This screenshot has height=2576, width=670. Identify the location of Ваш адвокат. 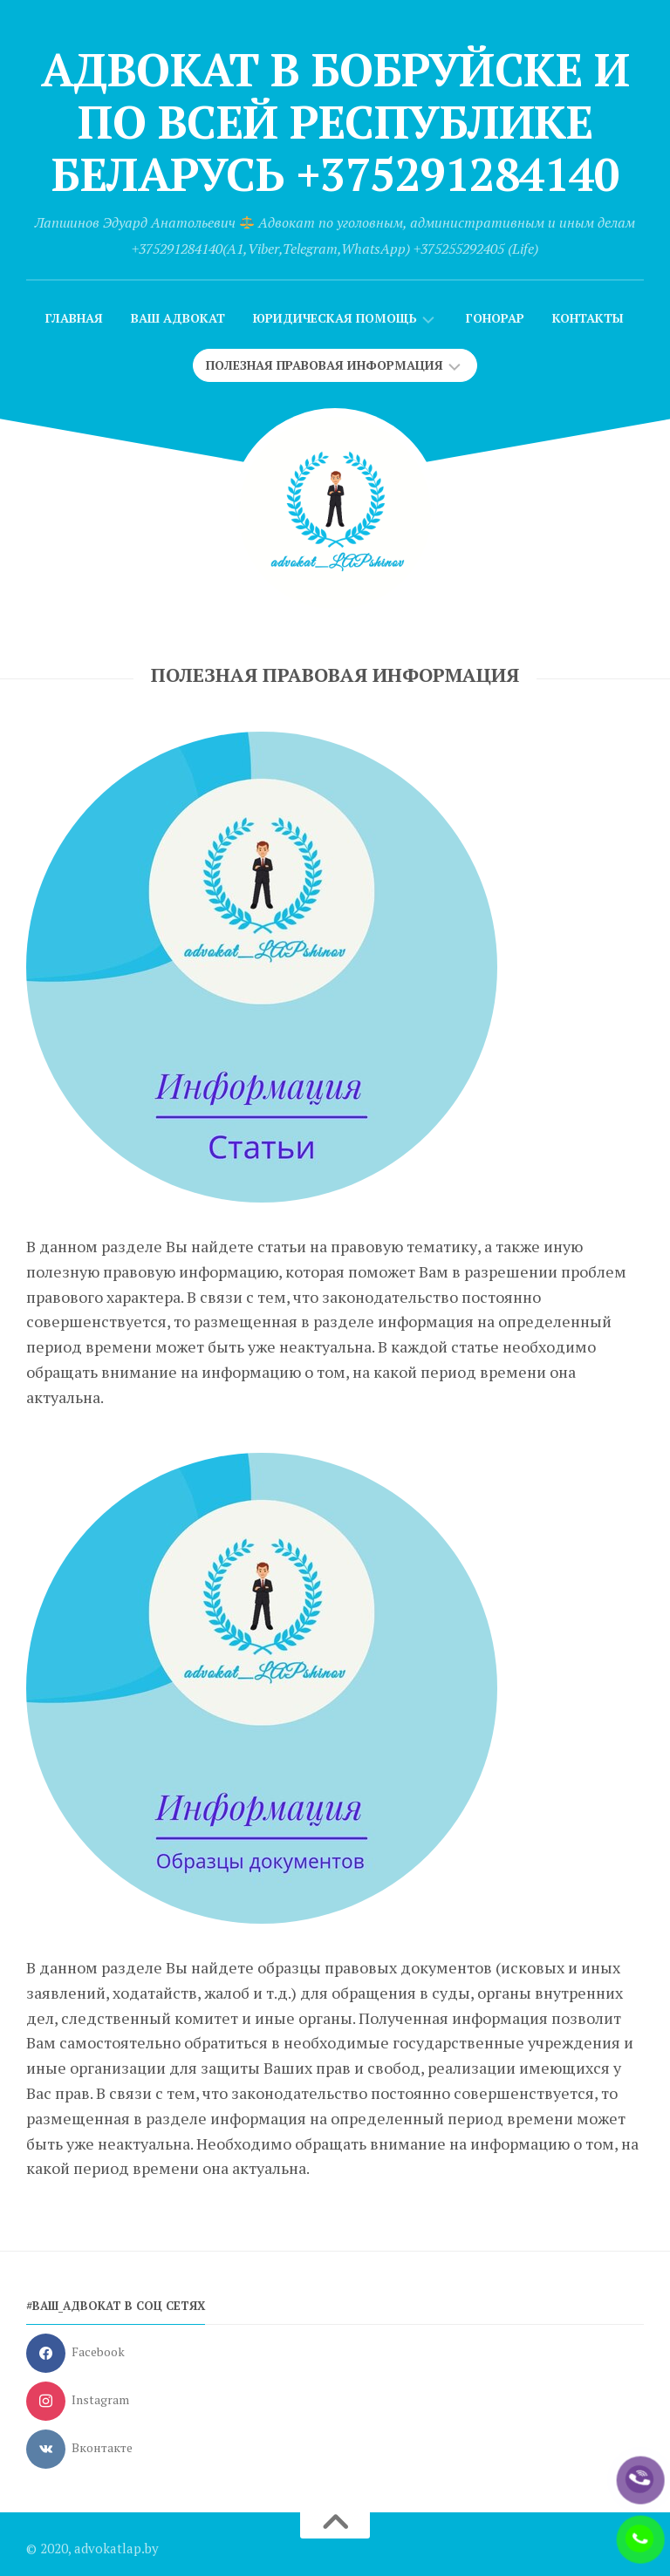
(178, 318).